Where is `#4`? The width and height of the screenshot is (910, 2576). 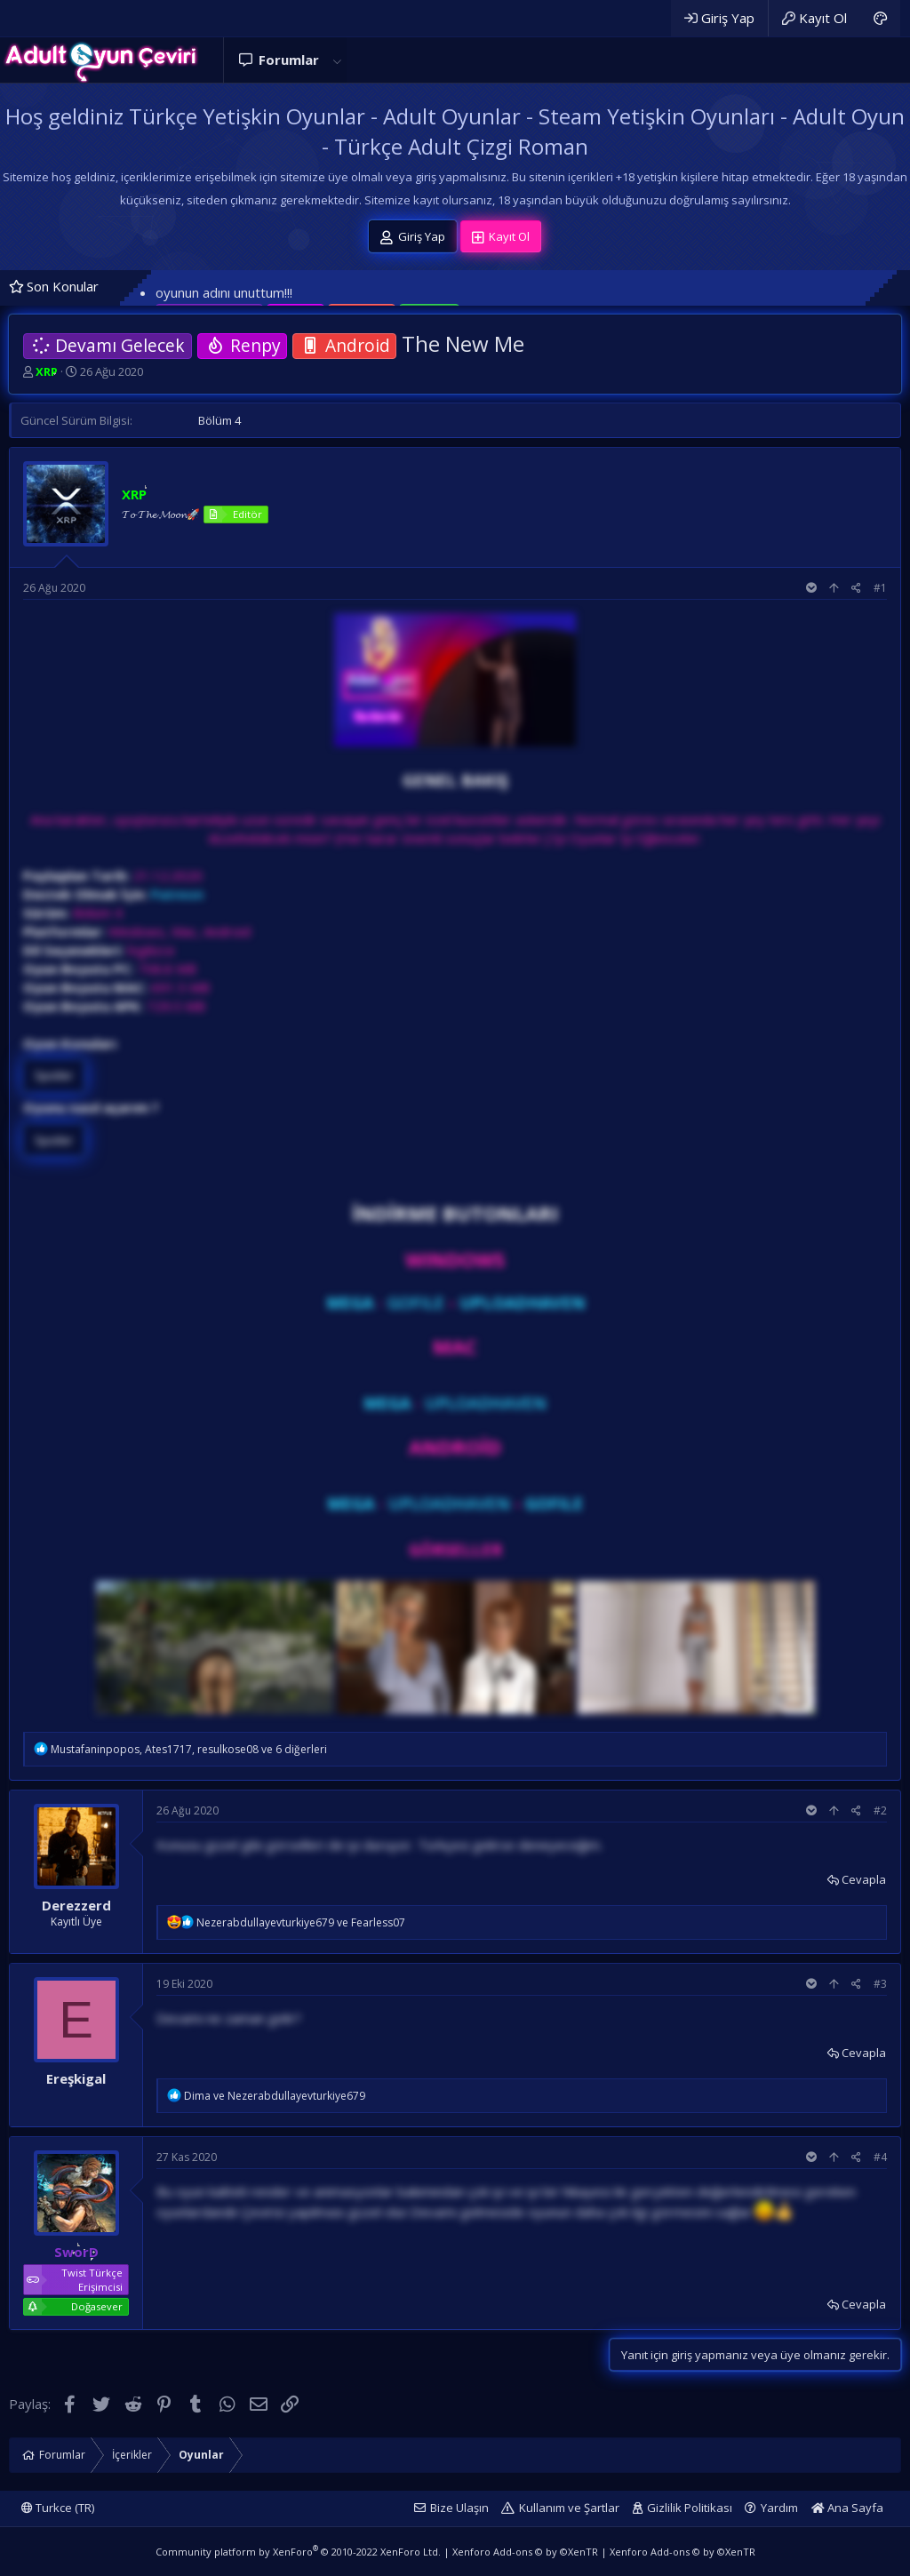
#4 is located at coordinates (880, 2157).